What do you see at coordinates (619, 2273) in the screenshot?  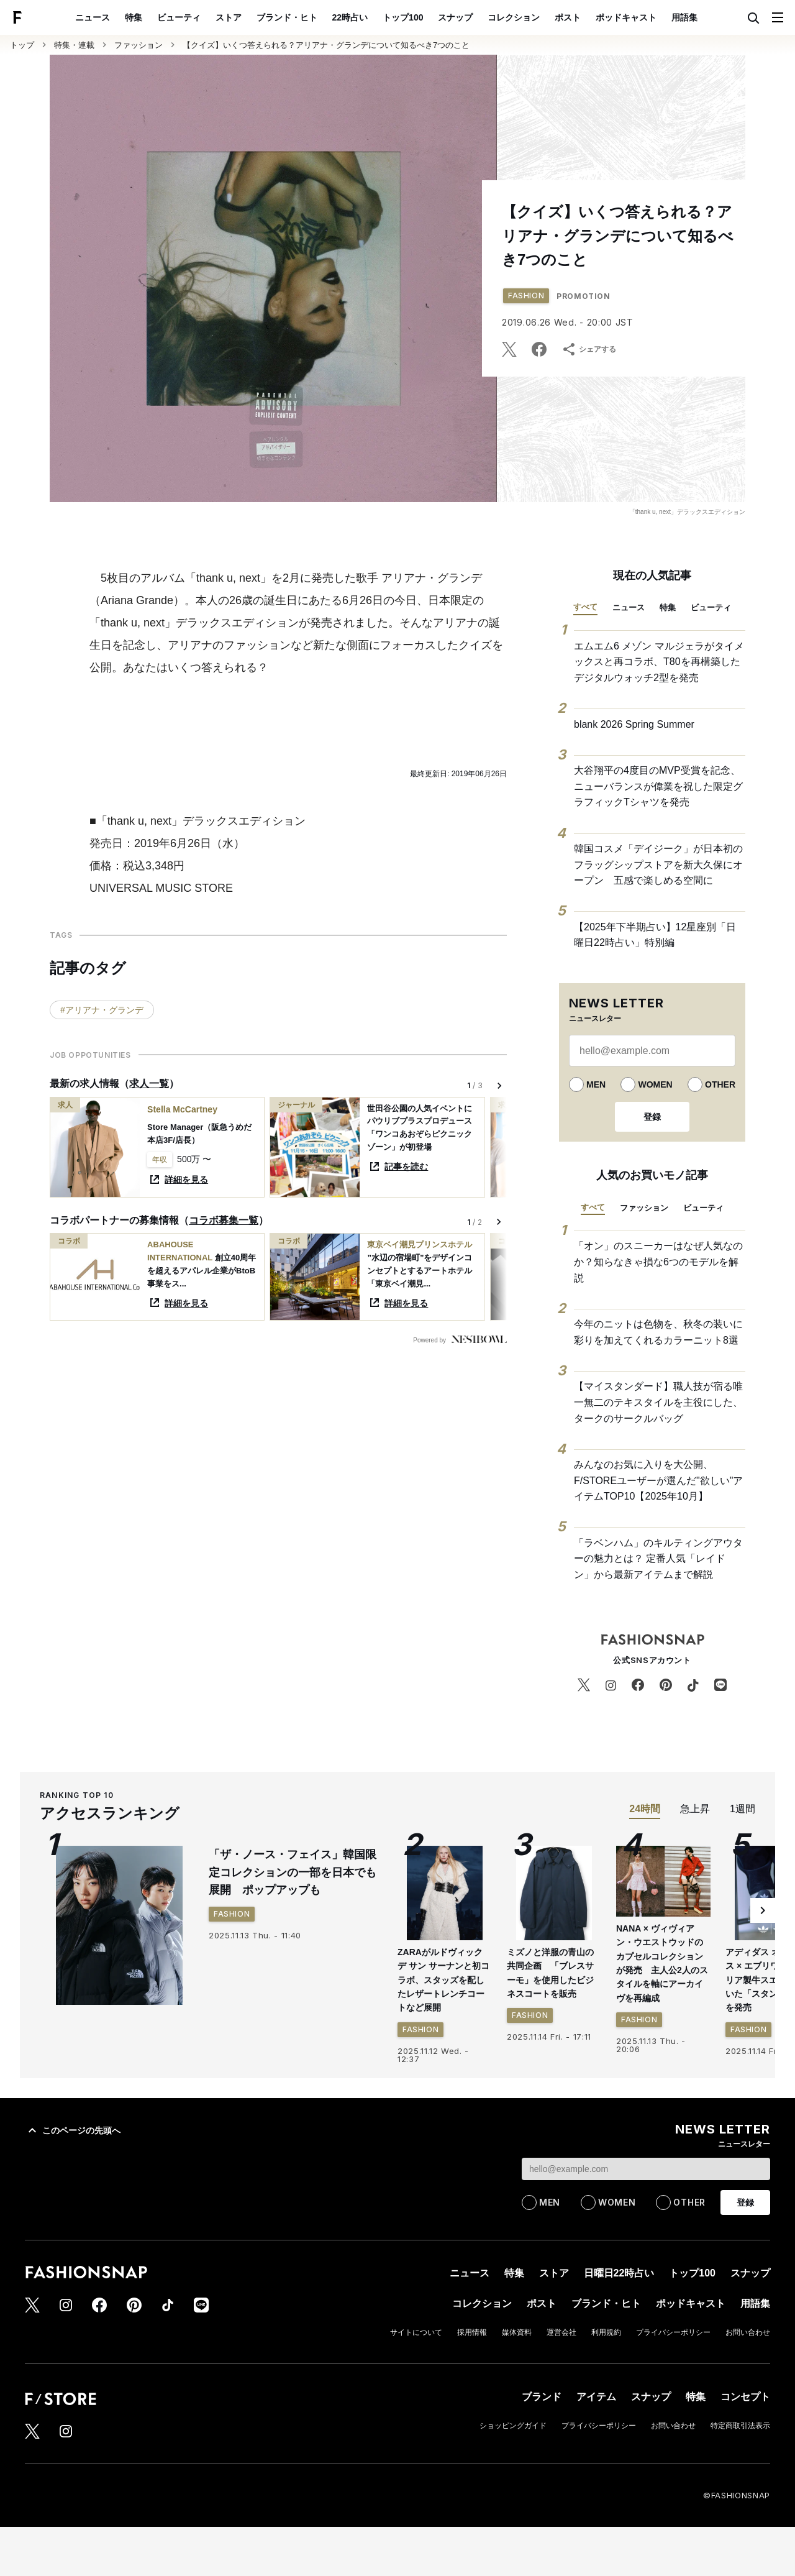 I see `日曜日22時占い` at bounding box center [619, 2273].